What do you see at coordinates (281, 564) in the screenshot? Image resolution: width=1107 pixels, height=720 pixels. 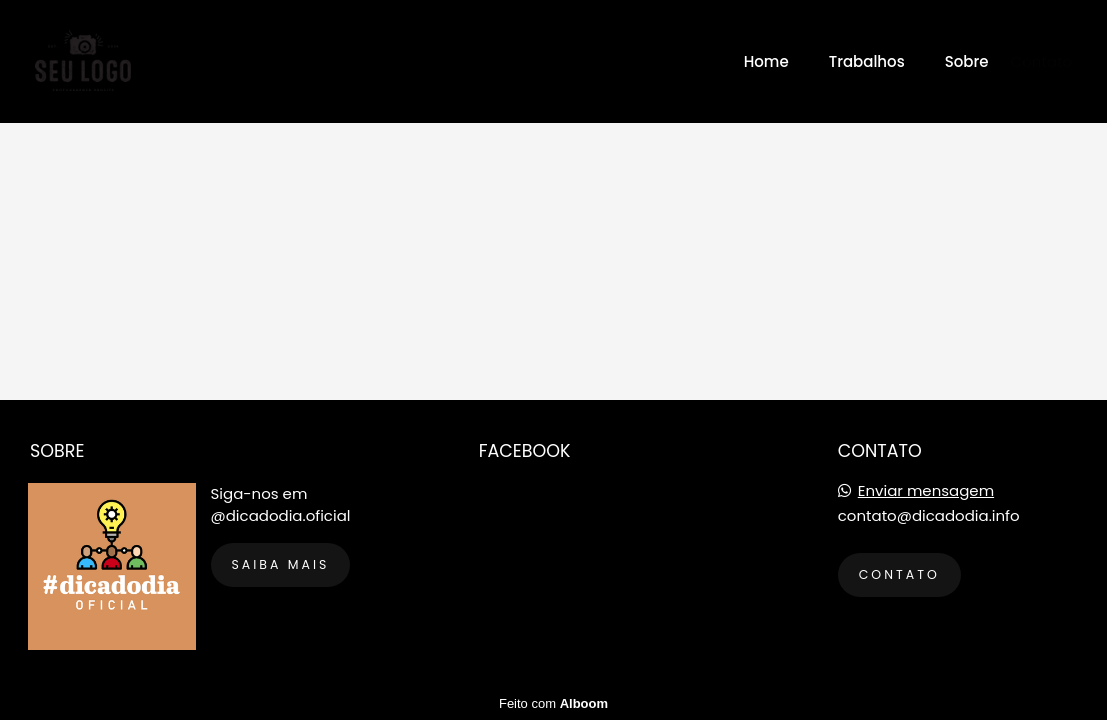 I see `Saiba mais` at bounding box center [281, 564].